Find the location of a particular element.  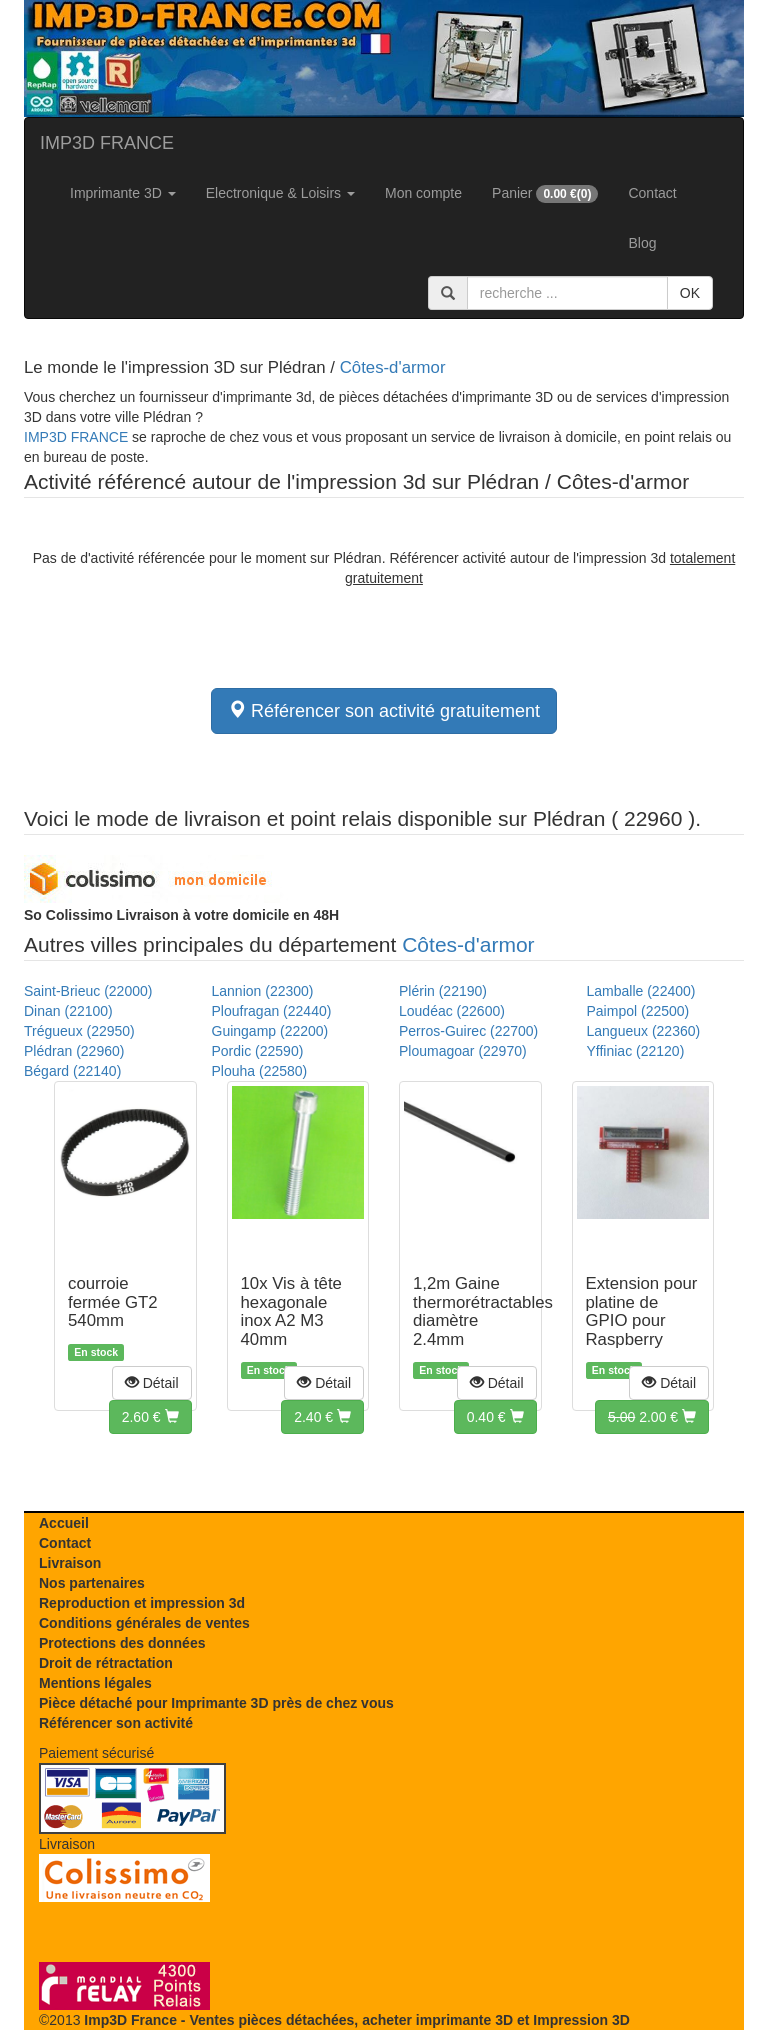

Référencer son activité gratuitement is located at coordinates (384, 710).